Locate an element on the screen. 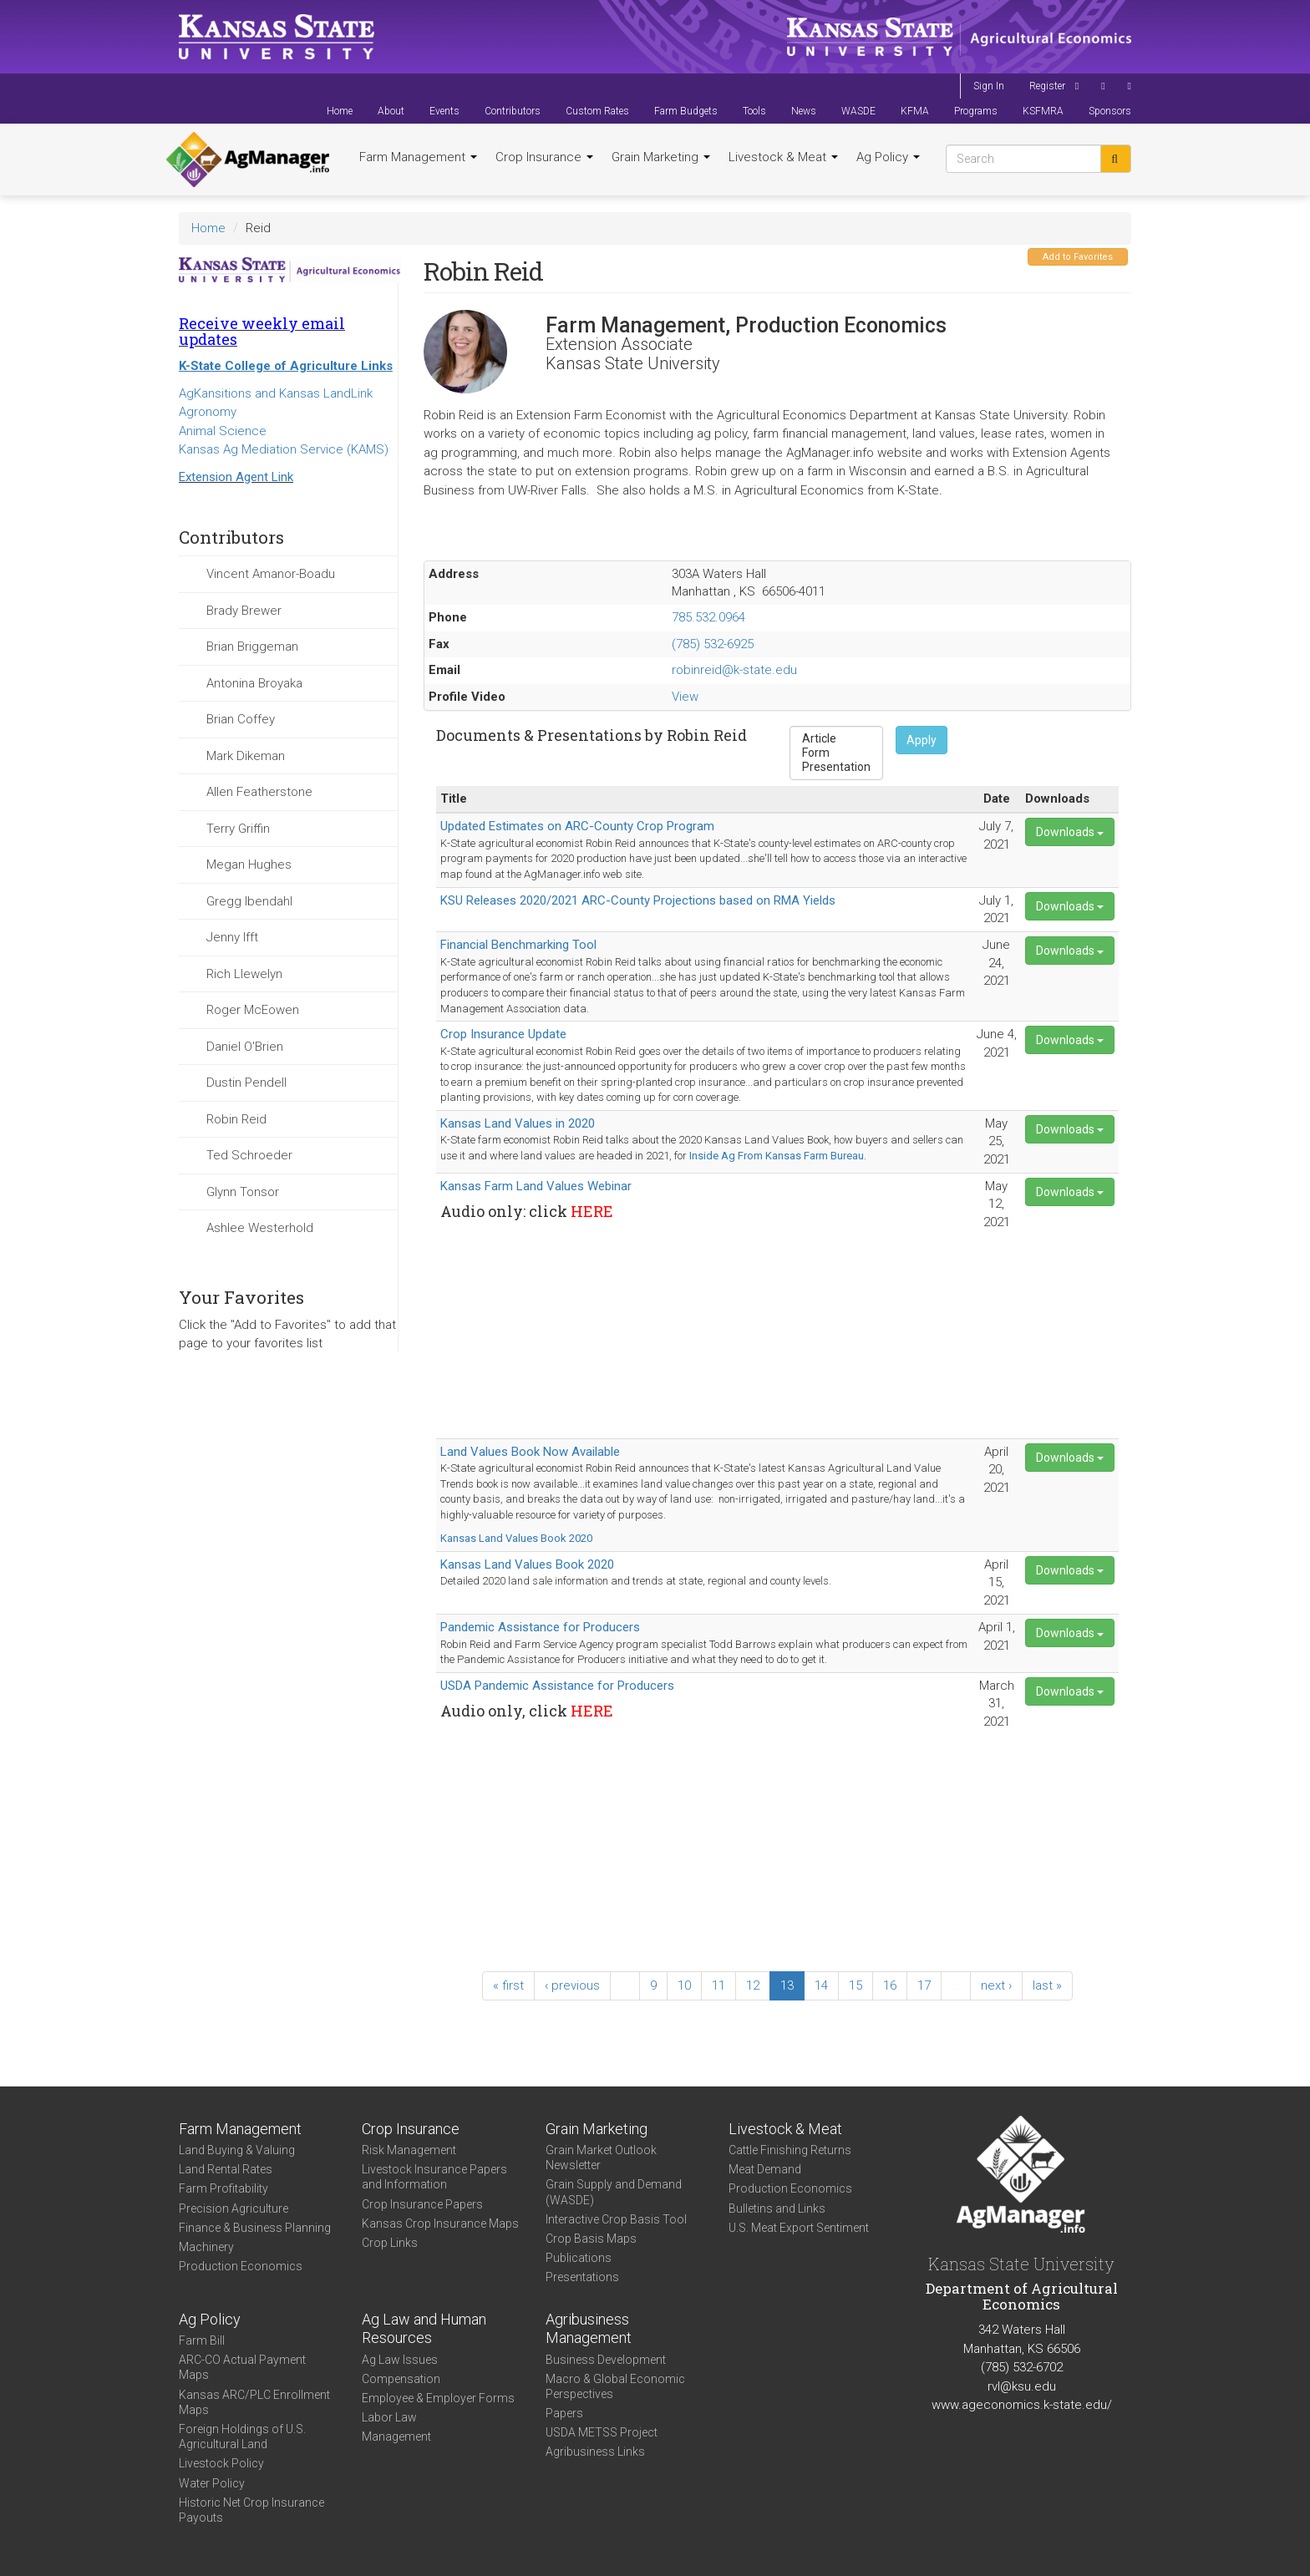  Management is located at coordinates (396, 2436).